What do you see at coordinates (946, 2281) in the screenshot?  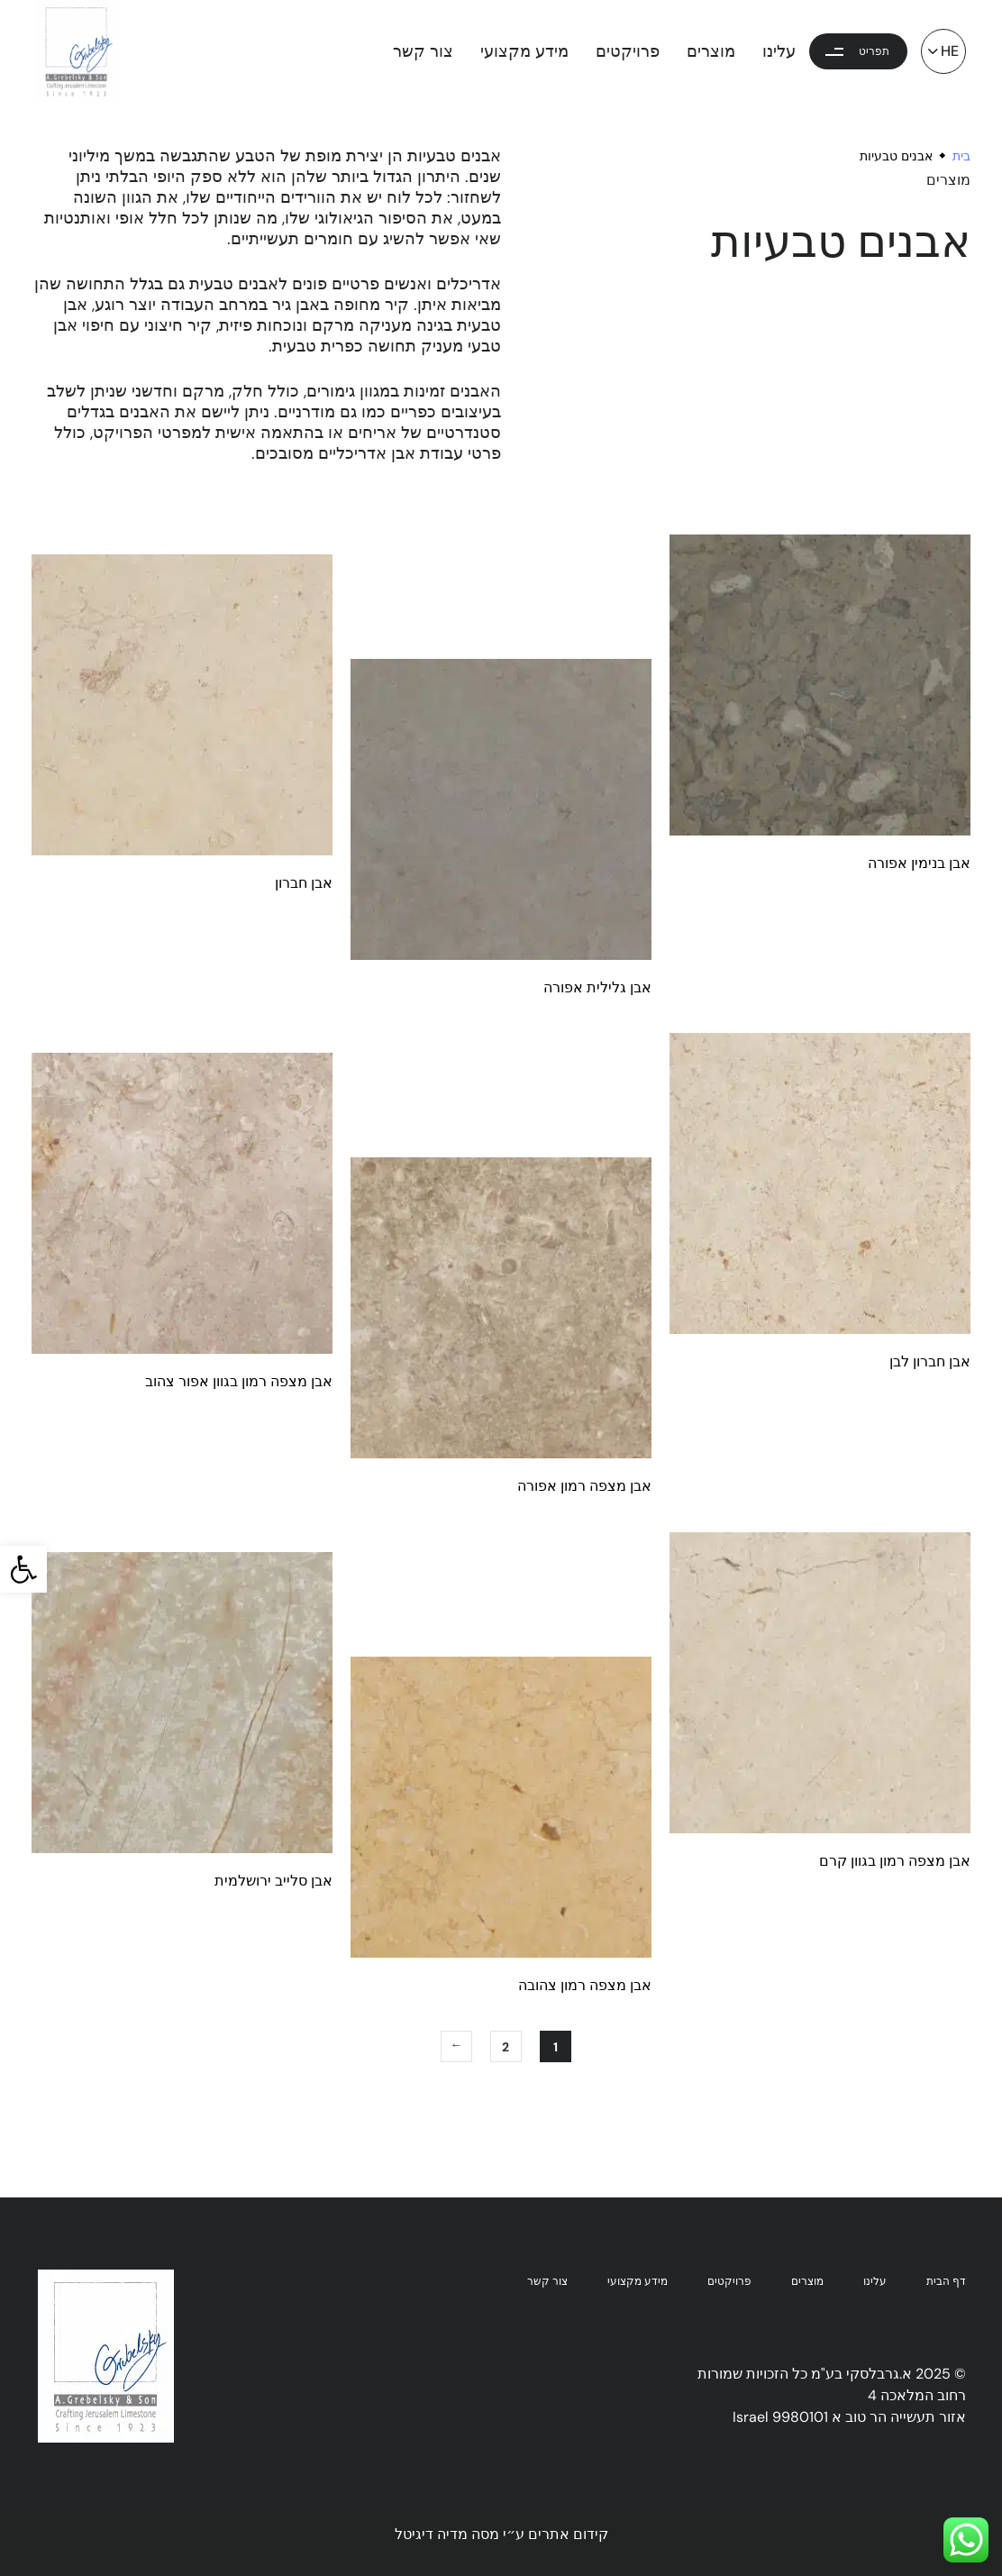 I see `דף הבית` at bounding box center [946, 2281].